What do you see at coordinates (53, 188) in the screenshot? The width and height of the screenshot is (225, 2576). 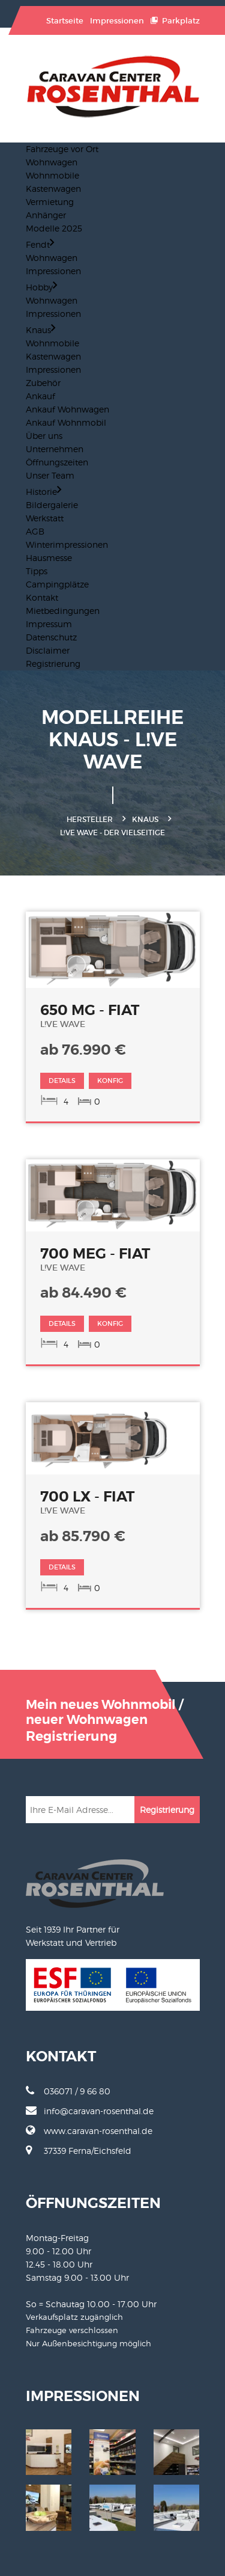 I see `Kastenwagen` at bounding box center [53, 188].